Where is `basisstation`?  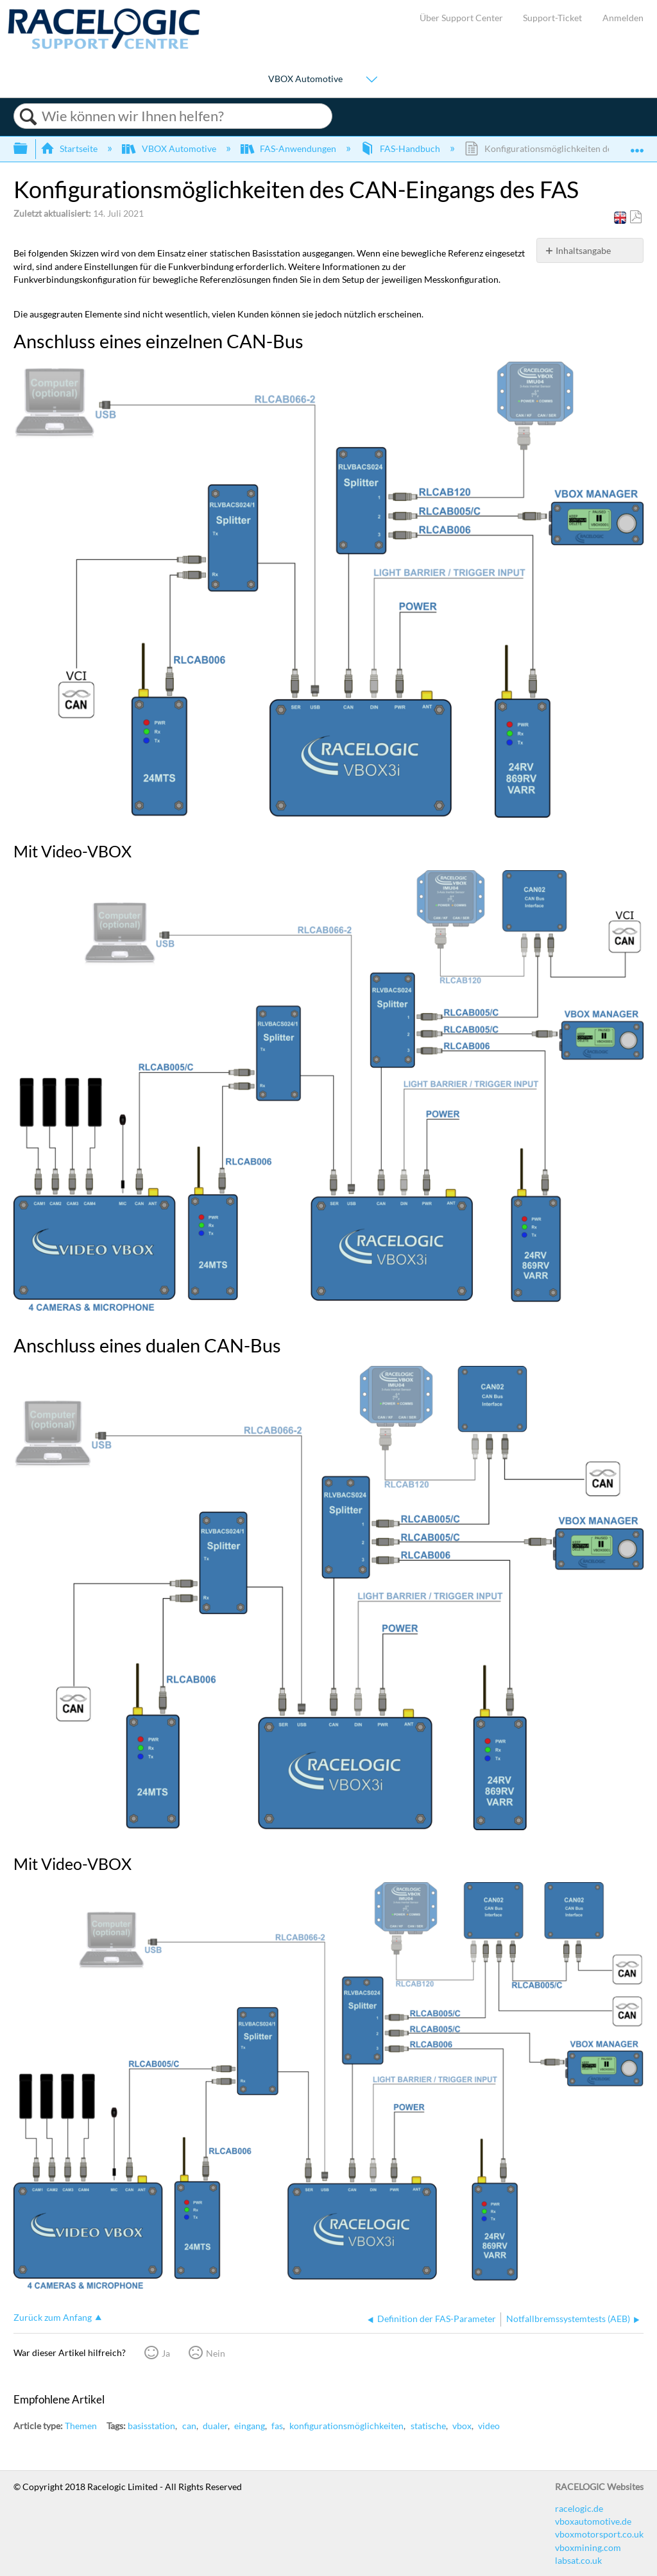
basisstation is located at coordinates (151, 2425).